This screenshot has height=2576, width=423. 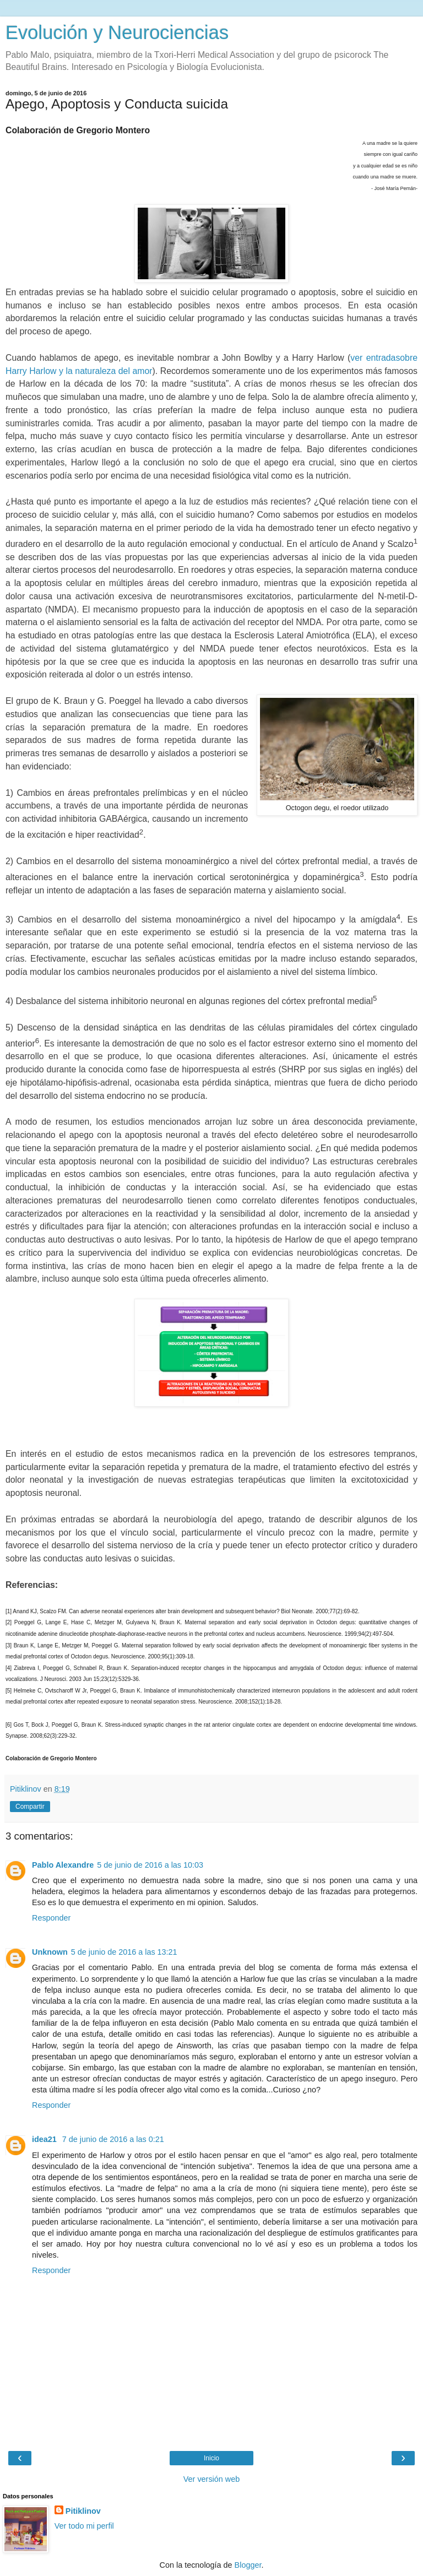 I want to click on Ver todo mi perfil, so click(x=84, y=2525).